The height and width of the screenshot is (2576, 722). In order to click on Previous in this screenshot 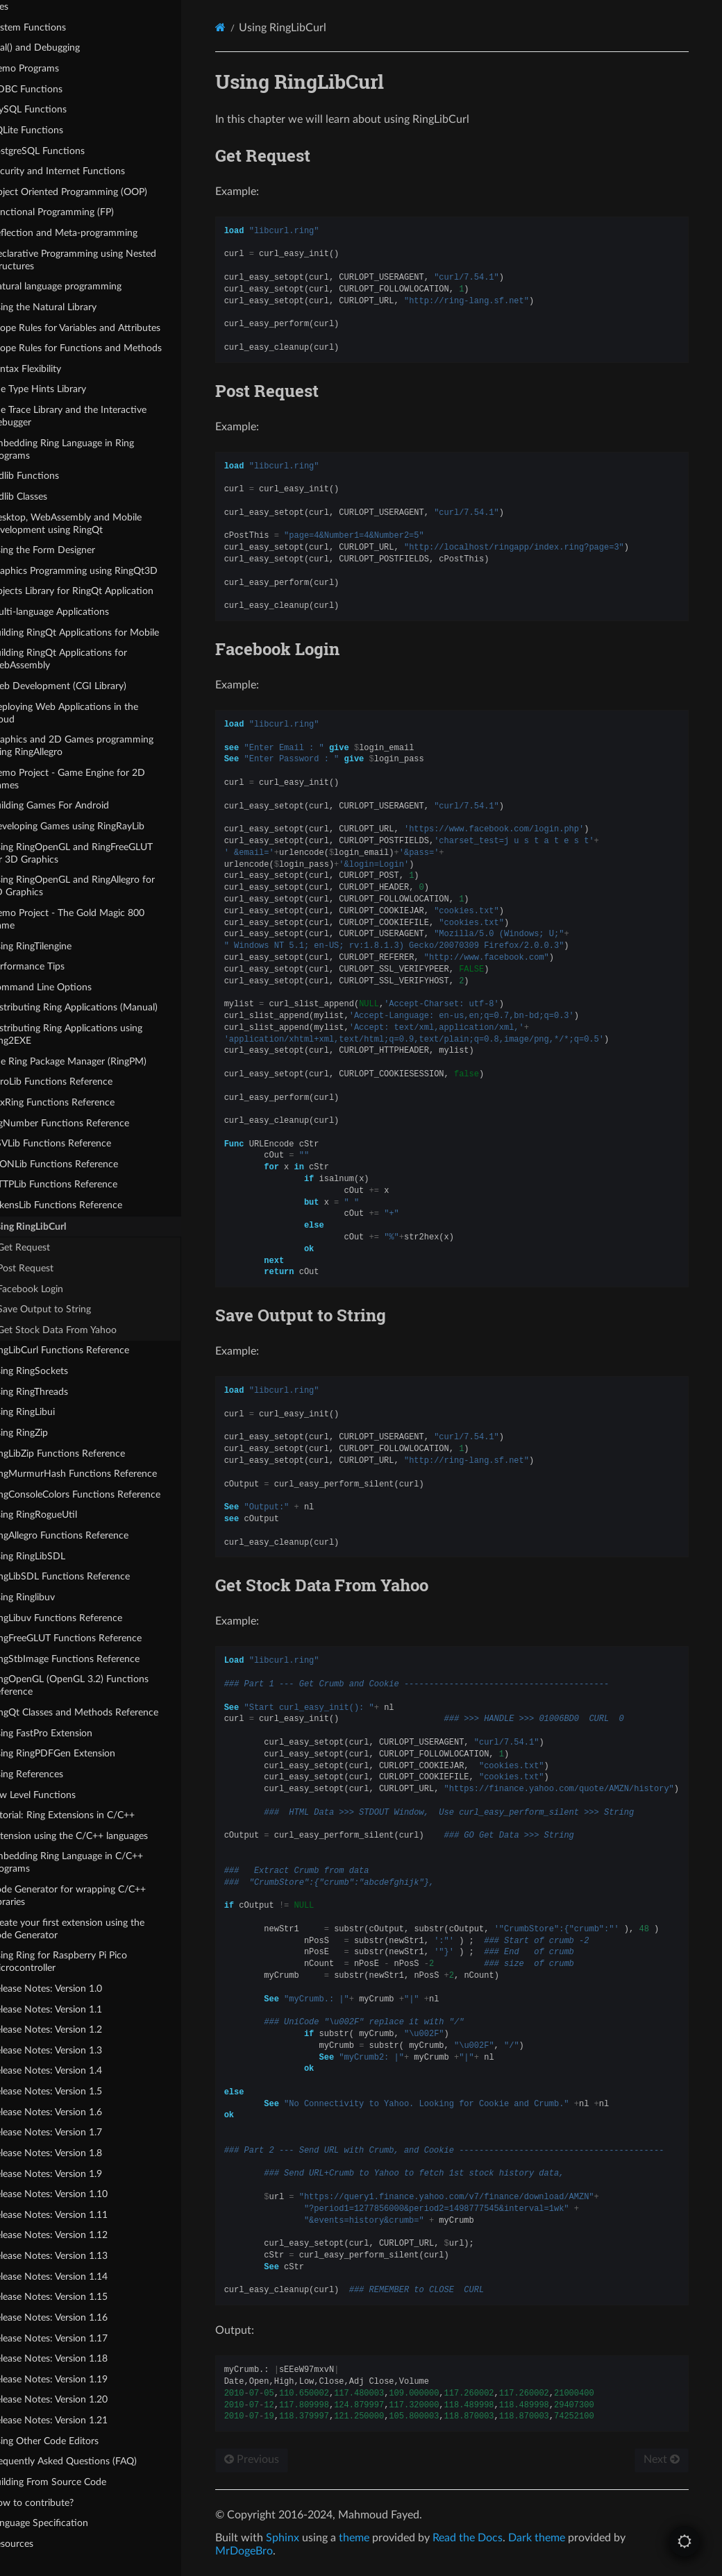, I will do `click(280, 2459)`.